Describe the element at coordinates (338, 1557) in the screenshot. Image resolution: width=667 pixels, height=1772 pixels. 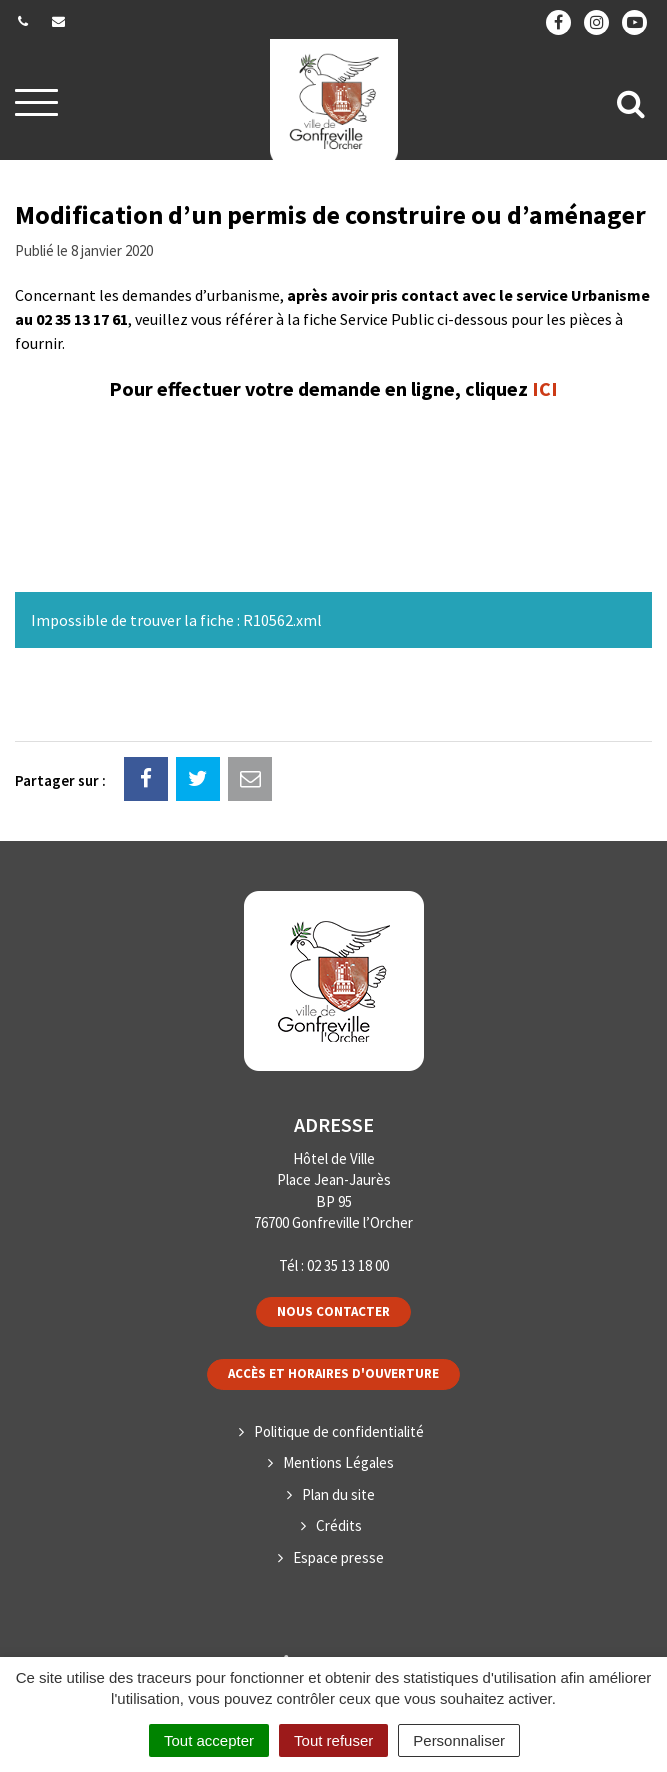
I see `Espace presse` at that location.